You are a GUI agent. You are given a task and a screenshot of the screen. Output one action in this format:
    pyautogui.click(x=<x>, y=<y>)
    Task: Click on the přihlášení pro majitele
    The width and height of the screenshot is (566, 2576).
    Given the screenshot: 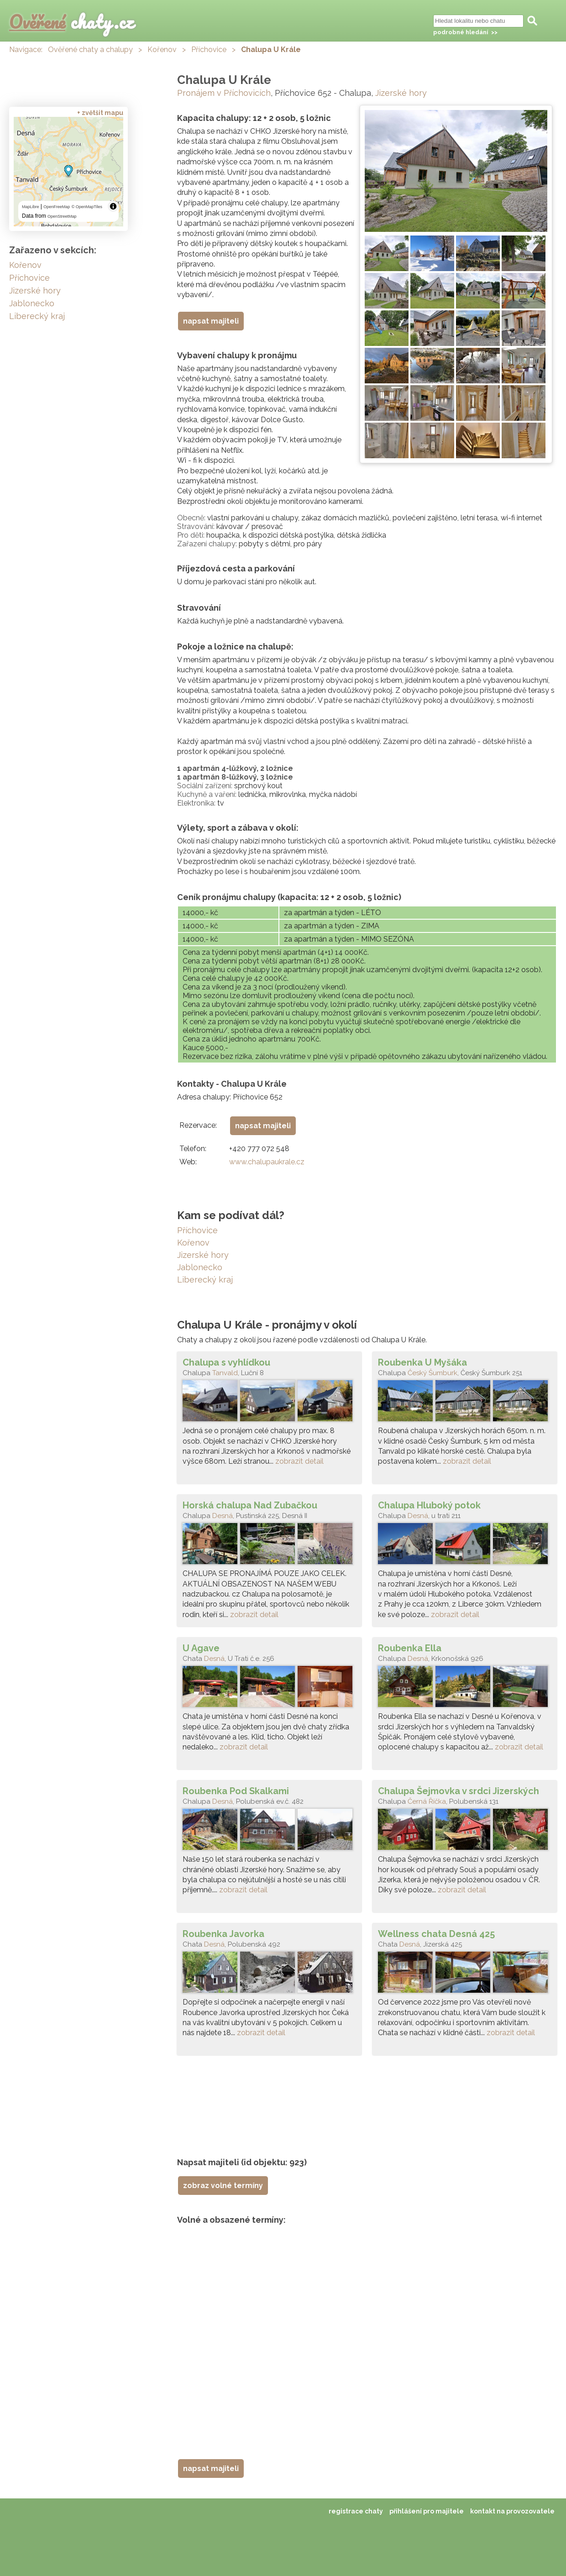 What is the action you would take?
    pyautogui.click(x=426, y=2511)
    